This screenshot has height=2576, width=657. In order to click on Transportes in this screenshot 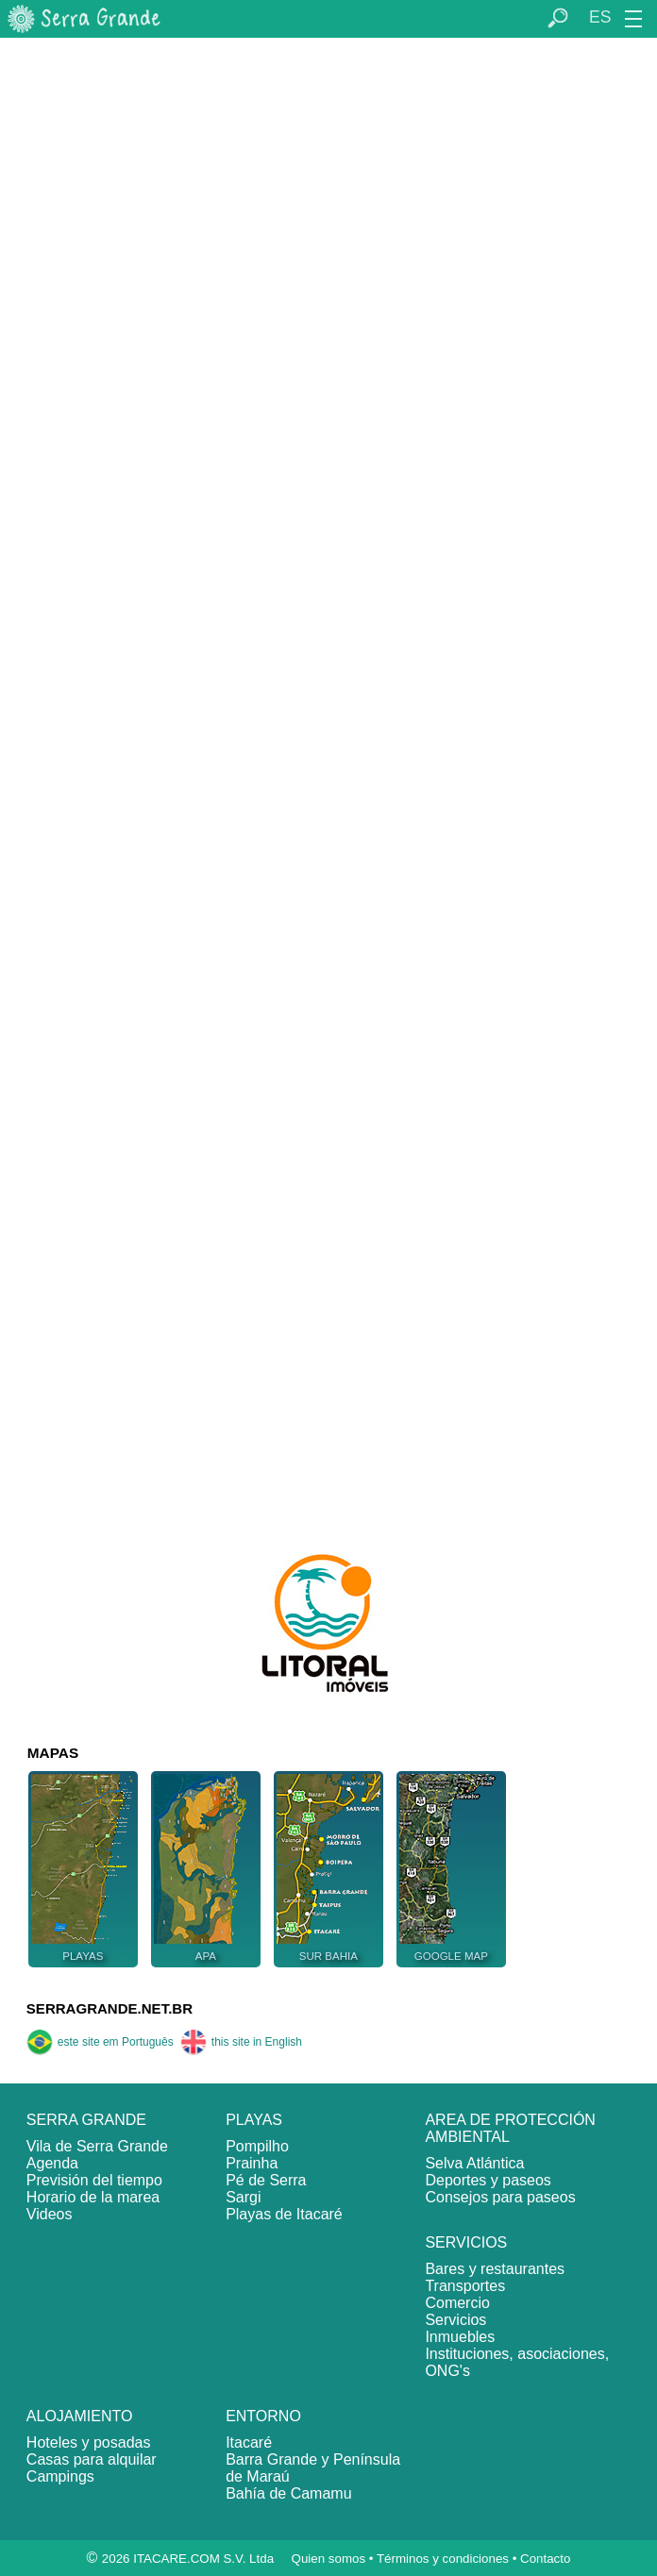, I will do `click(465, 2286)`.